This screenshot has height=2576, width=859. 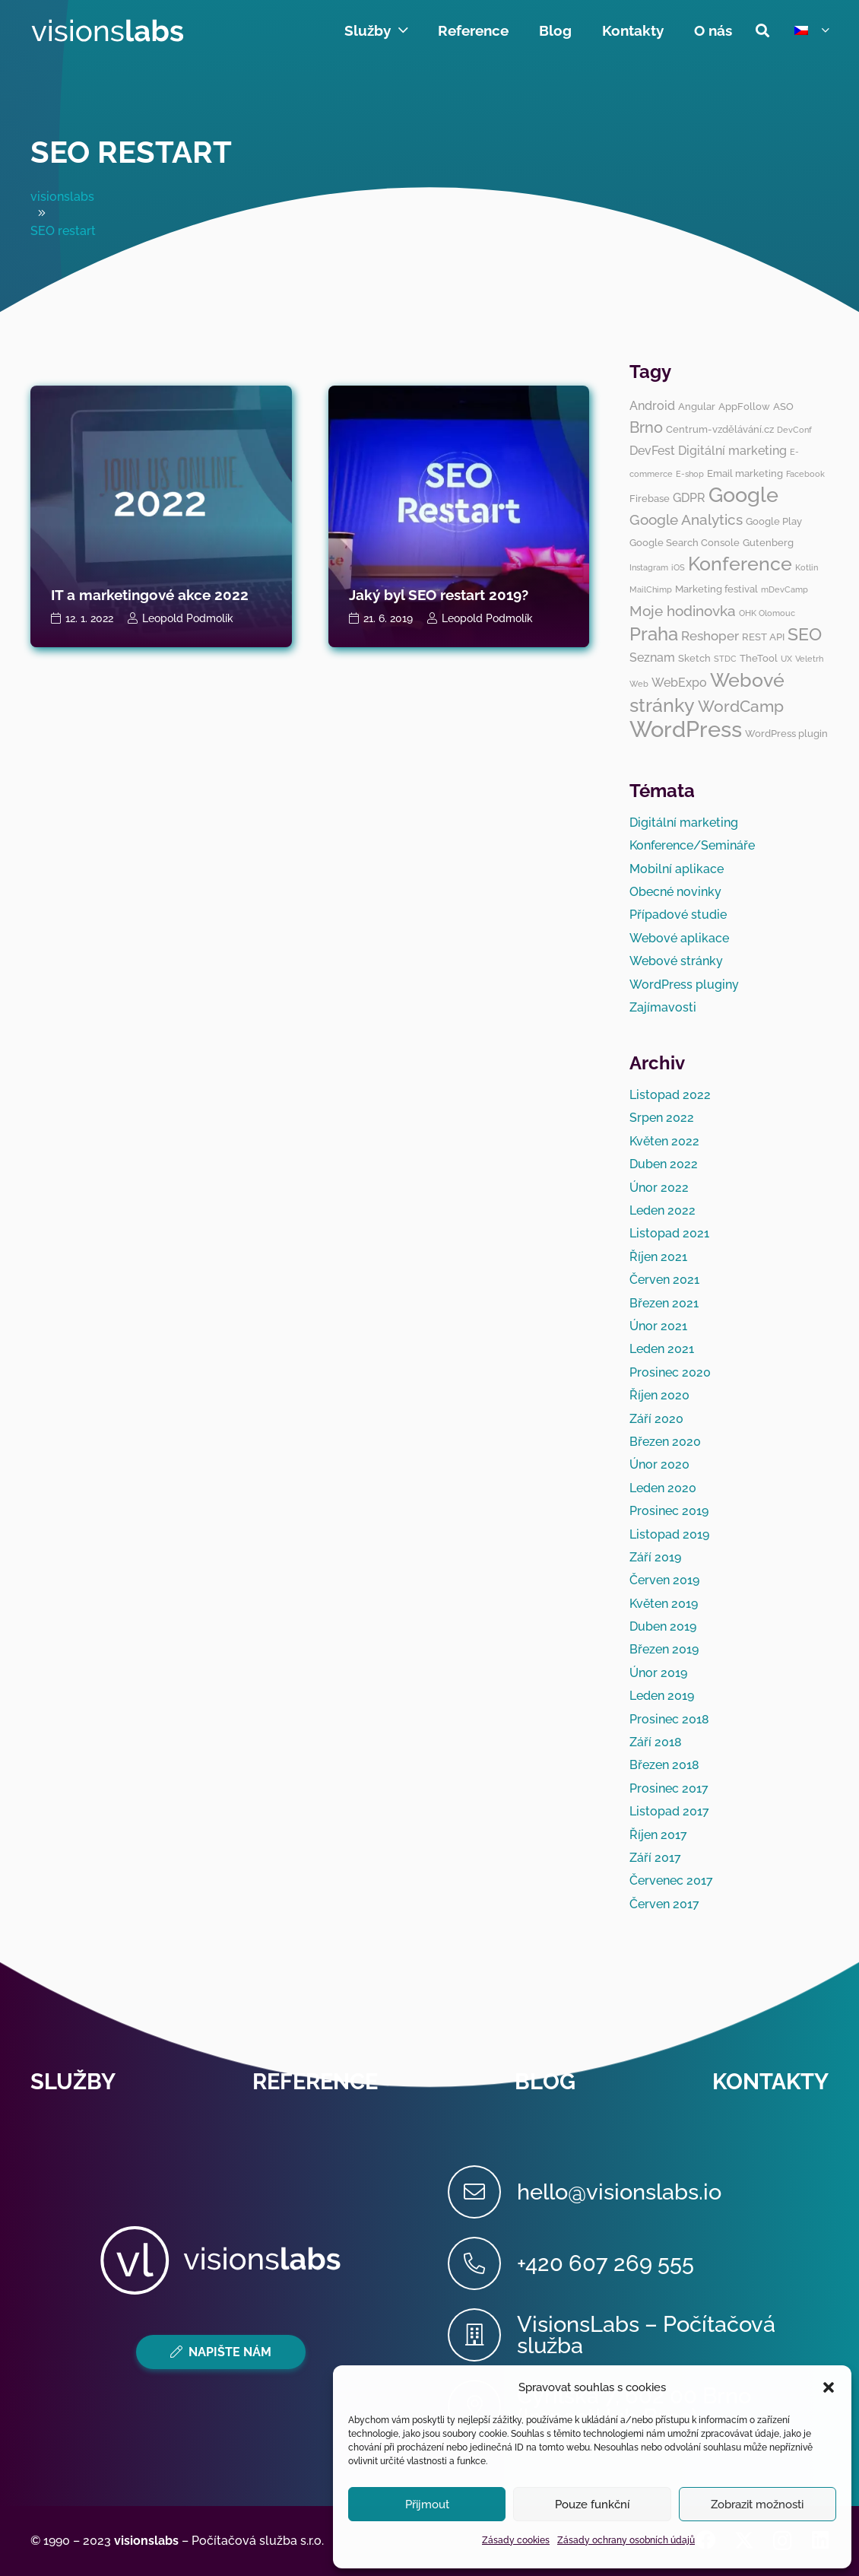 I want to click on Zásady ochrany osobních údajů, so click(x=626, y=2540).